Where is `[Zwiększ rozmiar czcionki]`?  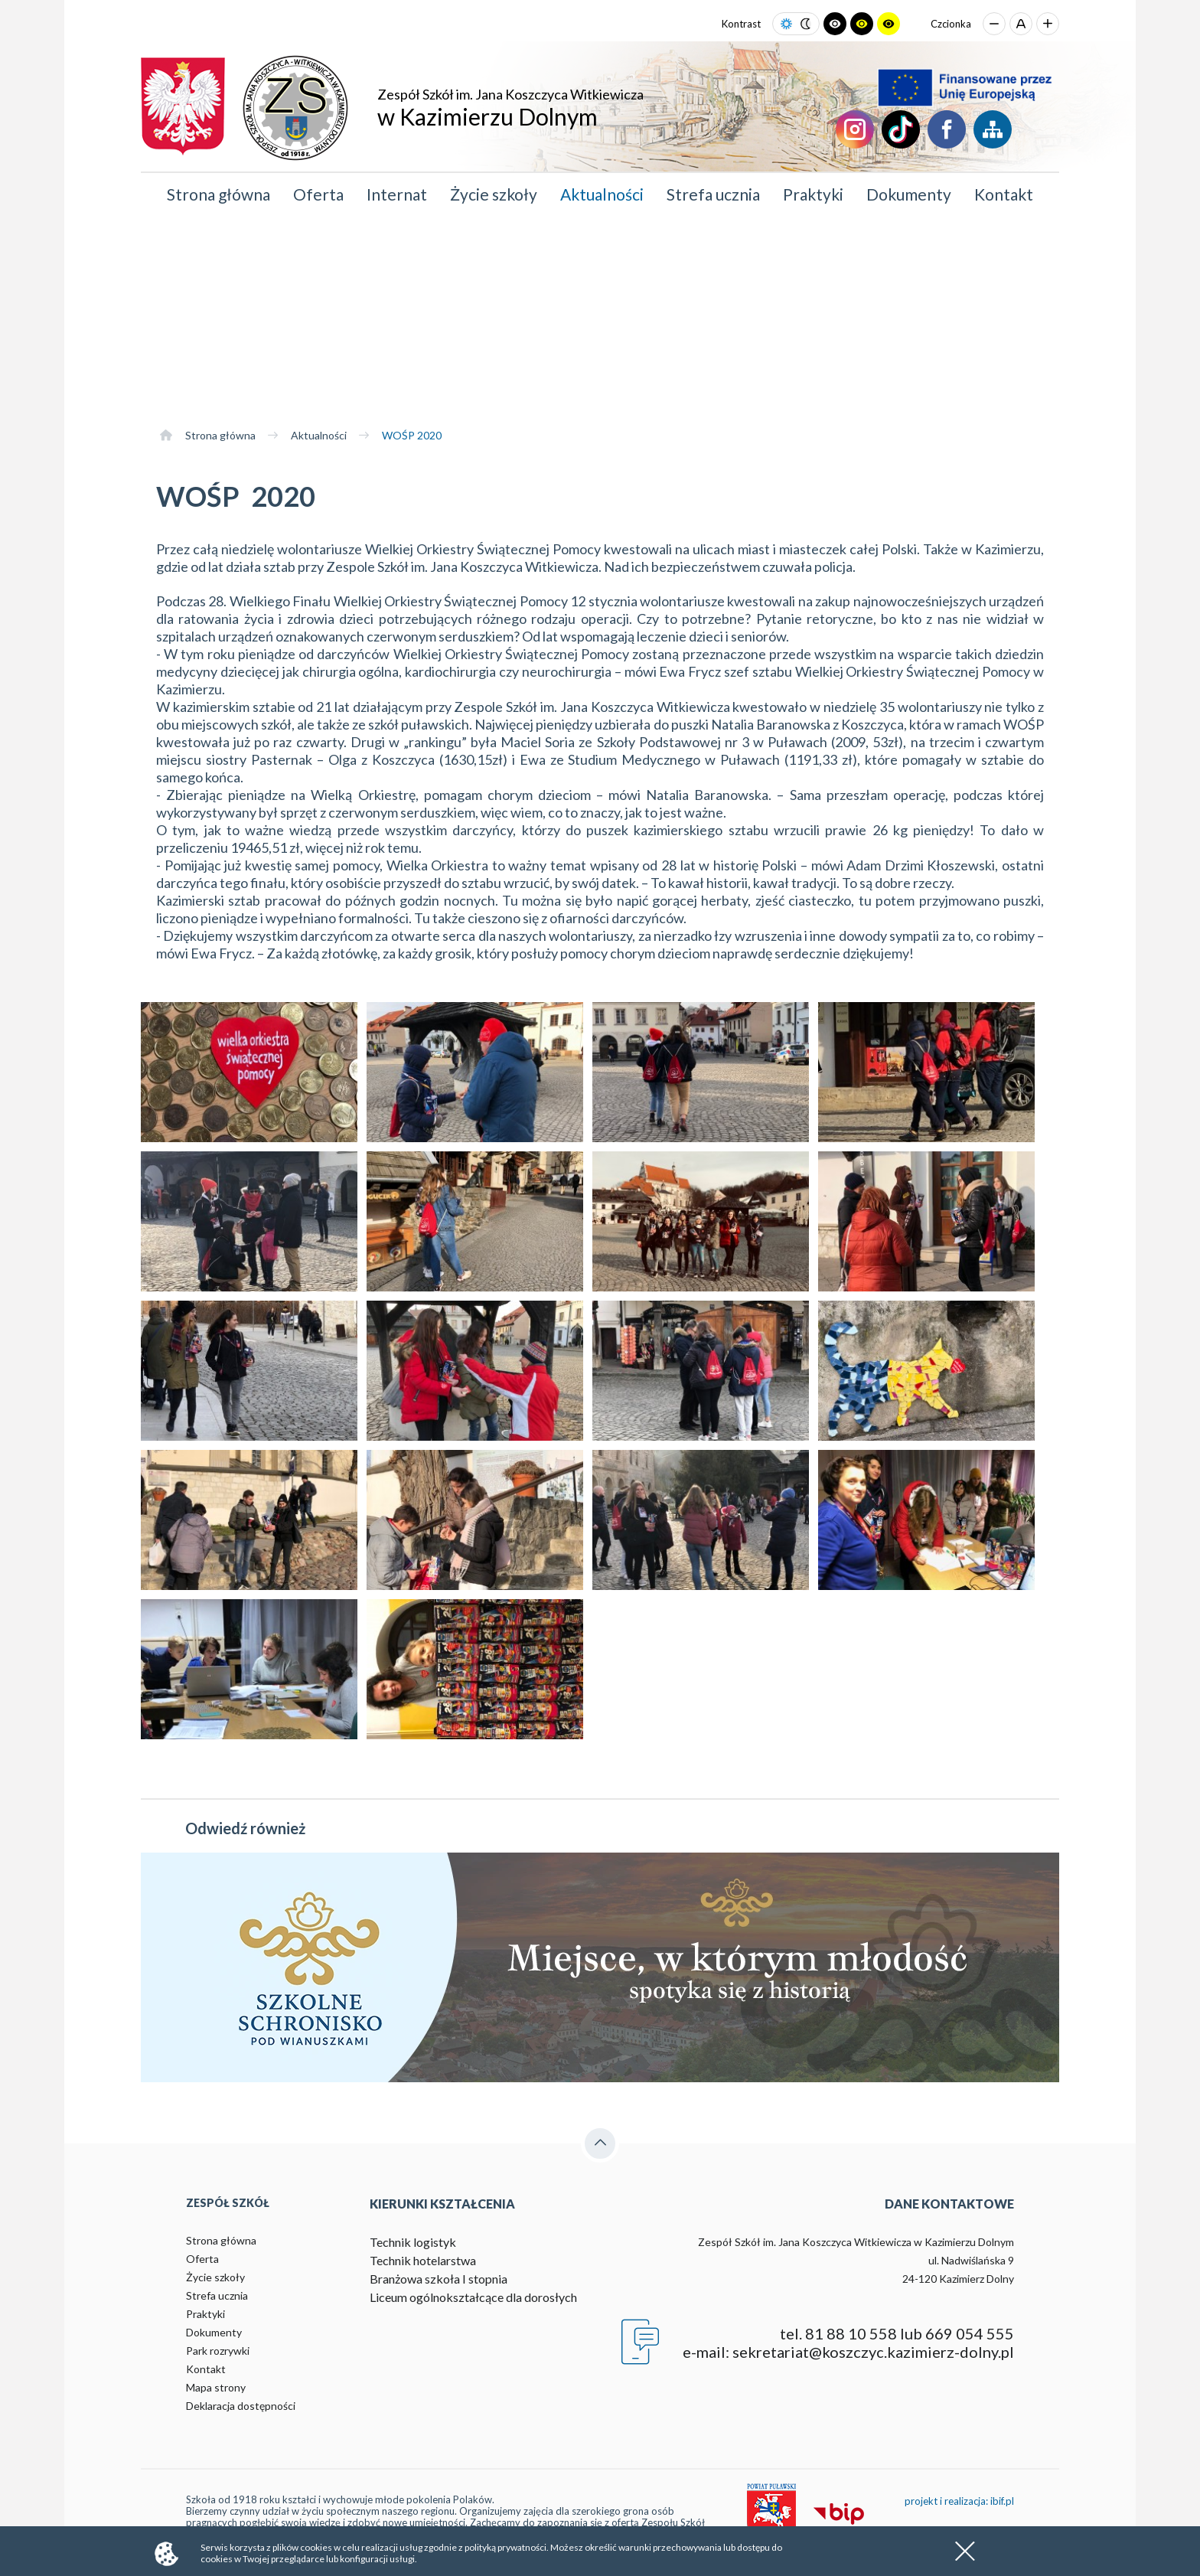
[Zwiększ rozmiar czcionki] is located at coordinates (1047, 23).